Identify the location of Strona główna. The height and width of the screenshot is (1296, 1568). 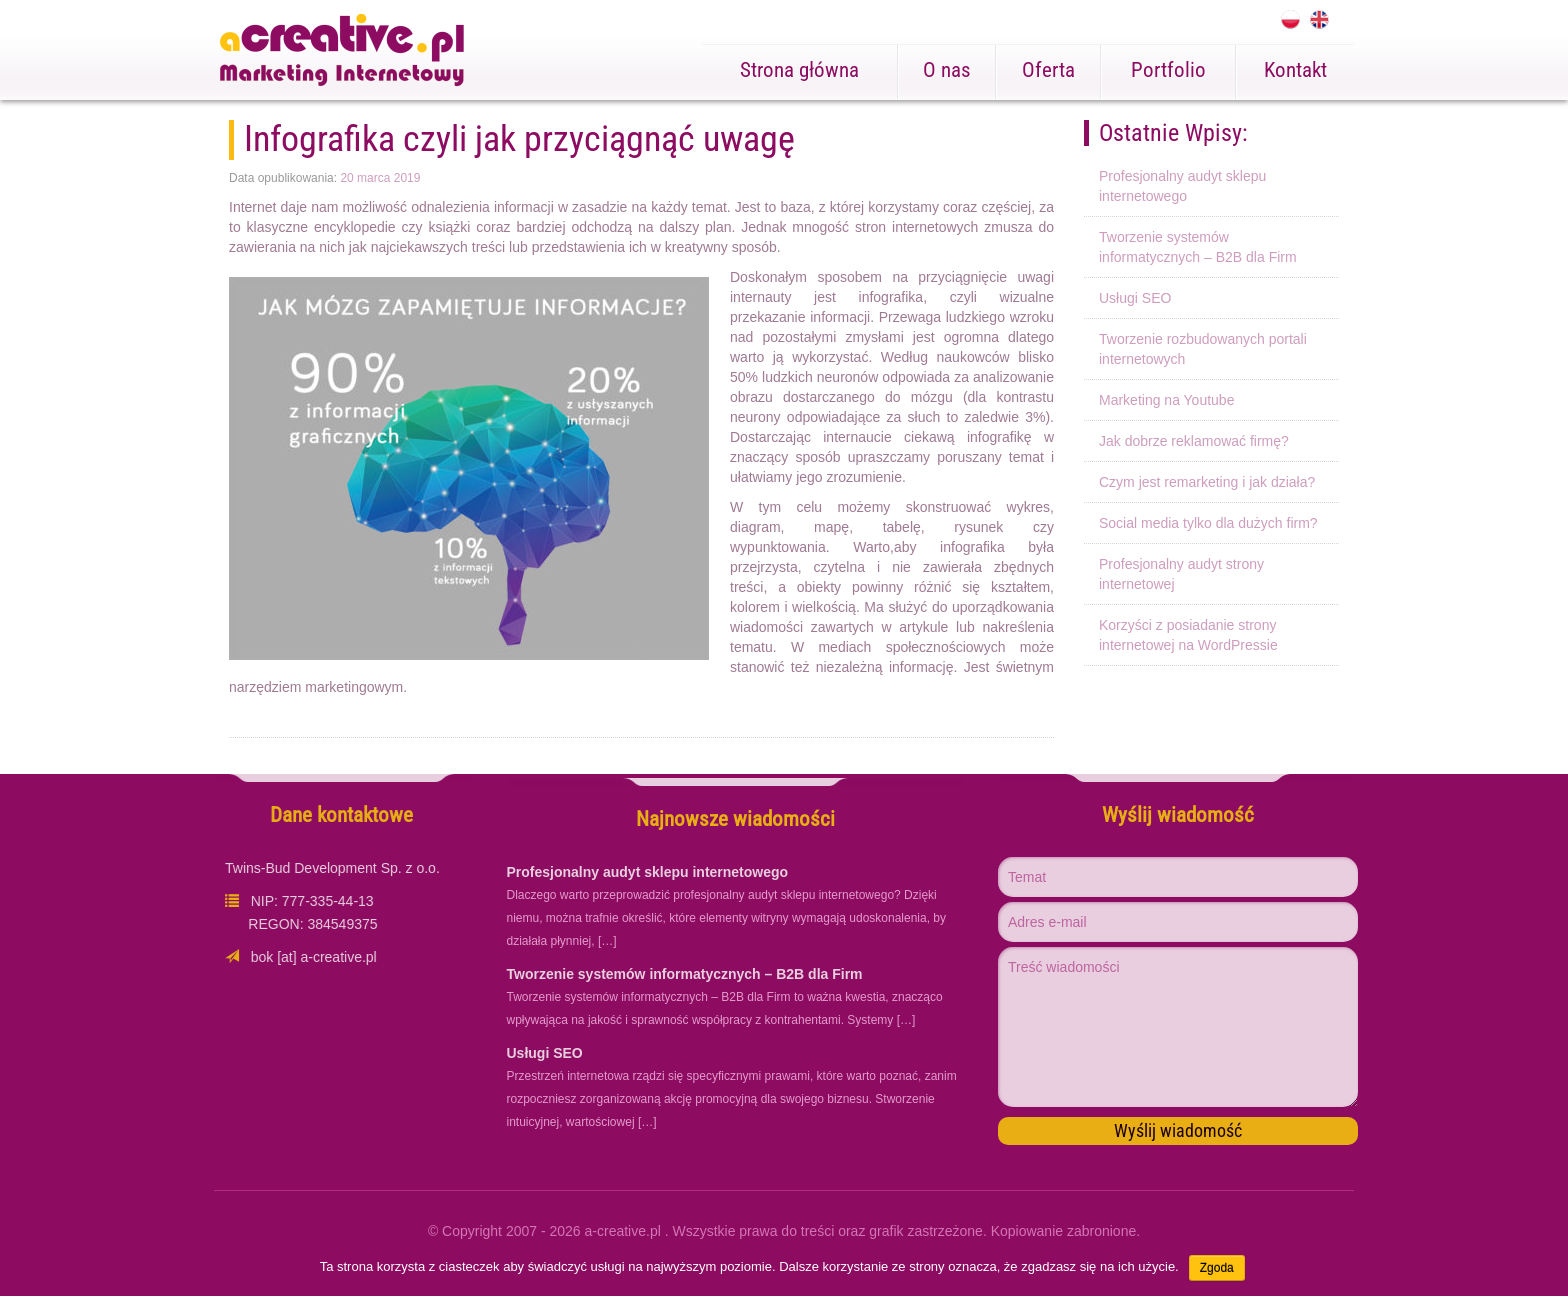
(799, 70).